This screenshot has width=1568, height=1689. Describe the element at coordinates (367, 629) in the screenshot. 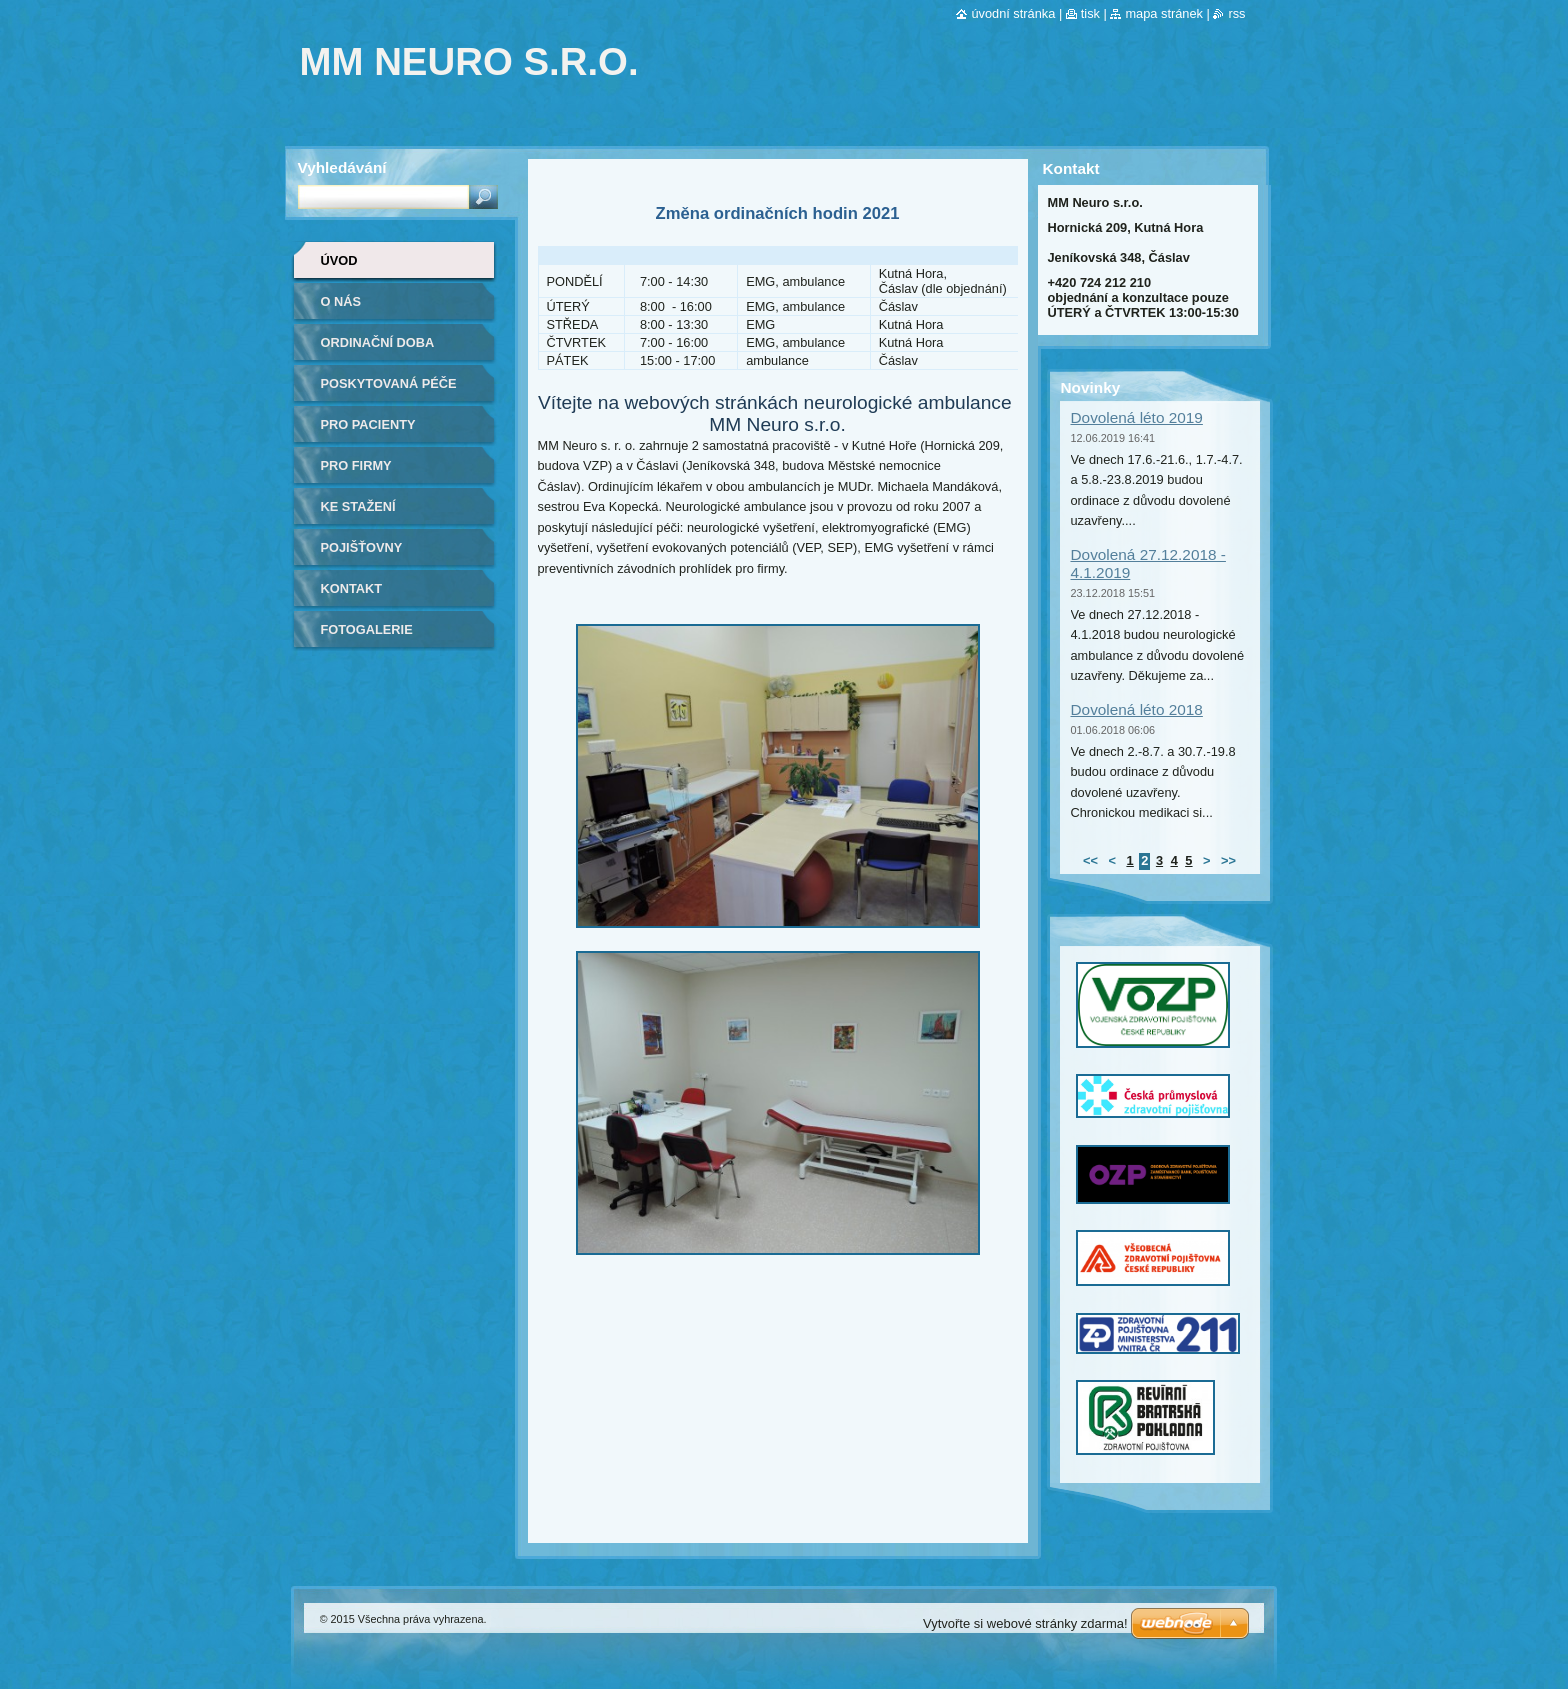

I see `Fotogalerie` at that location.